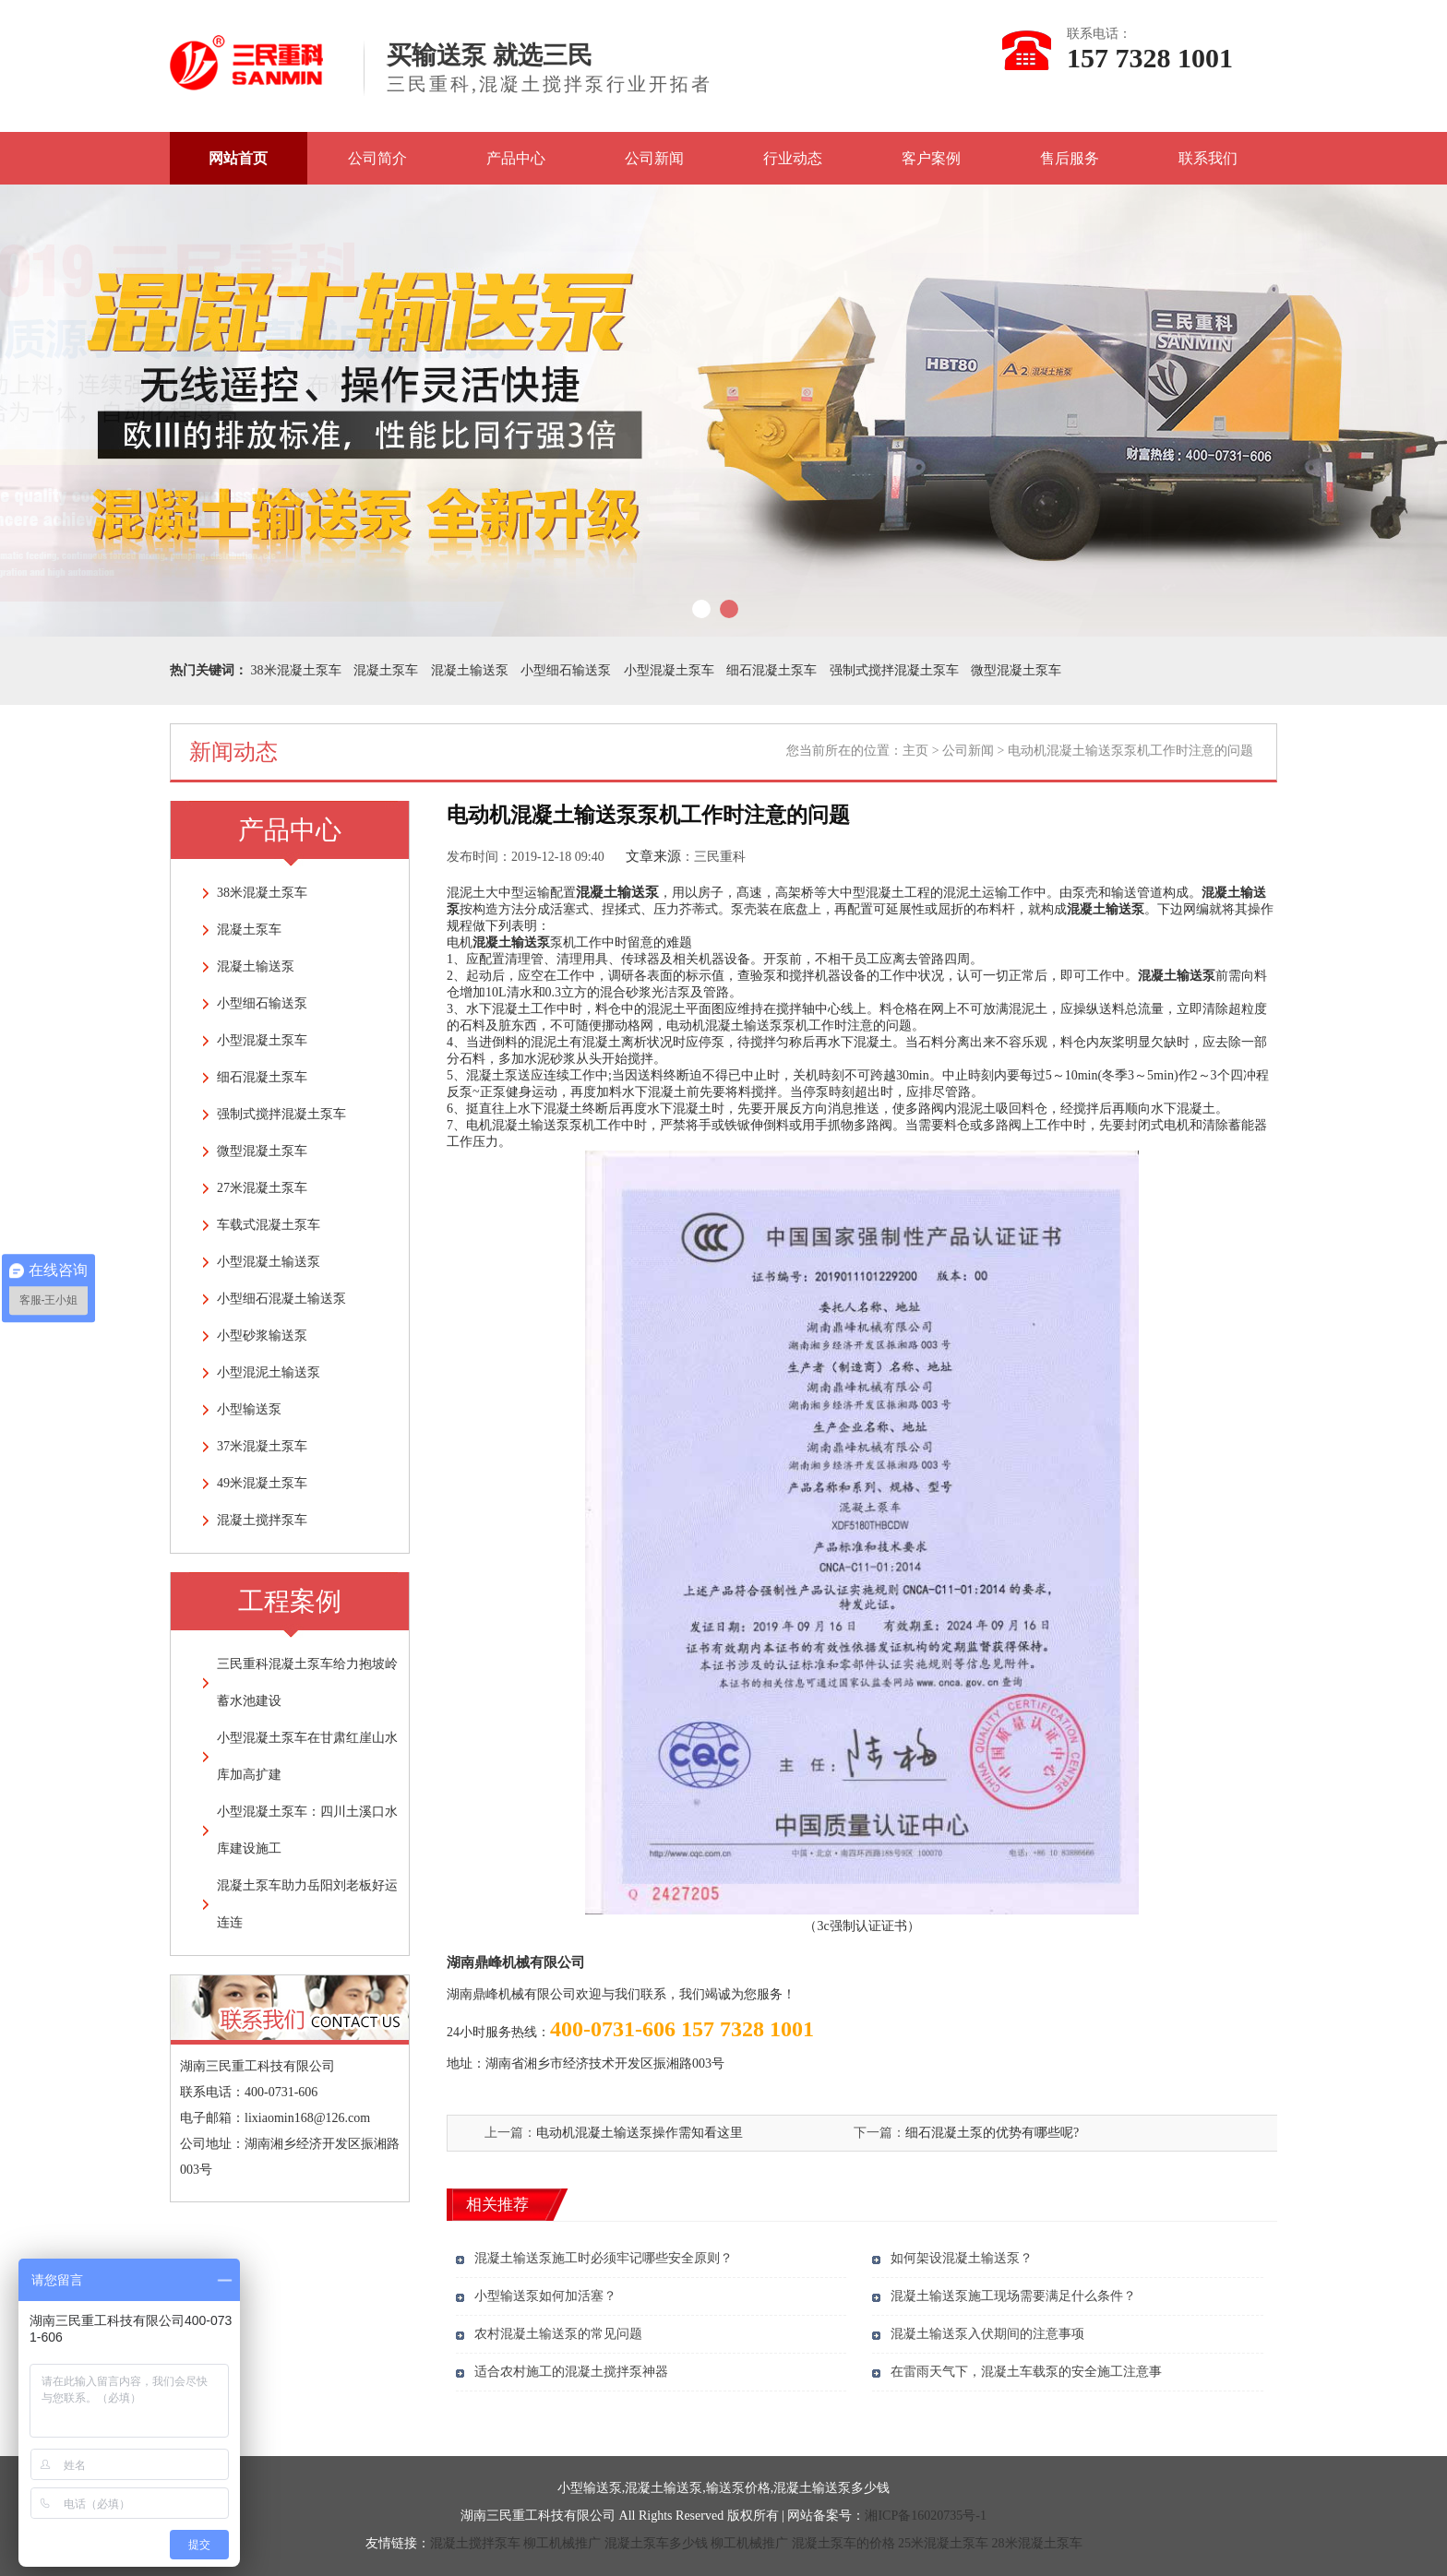 This screenshot has height=2576, width=1447. What do you see at coordinates (262, 1446) in the screenshot?
I see `37米混凝土泵车` at bounding box center [262, 1446].